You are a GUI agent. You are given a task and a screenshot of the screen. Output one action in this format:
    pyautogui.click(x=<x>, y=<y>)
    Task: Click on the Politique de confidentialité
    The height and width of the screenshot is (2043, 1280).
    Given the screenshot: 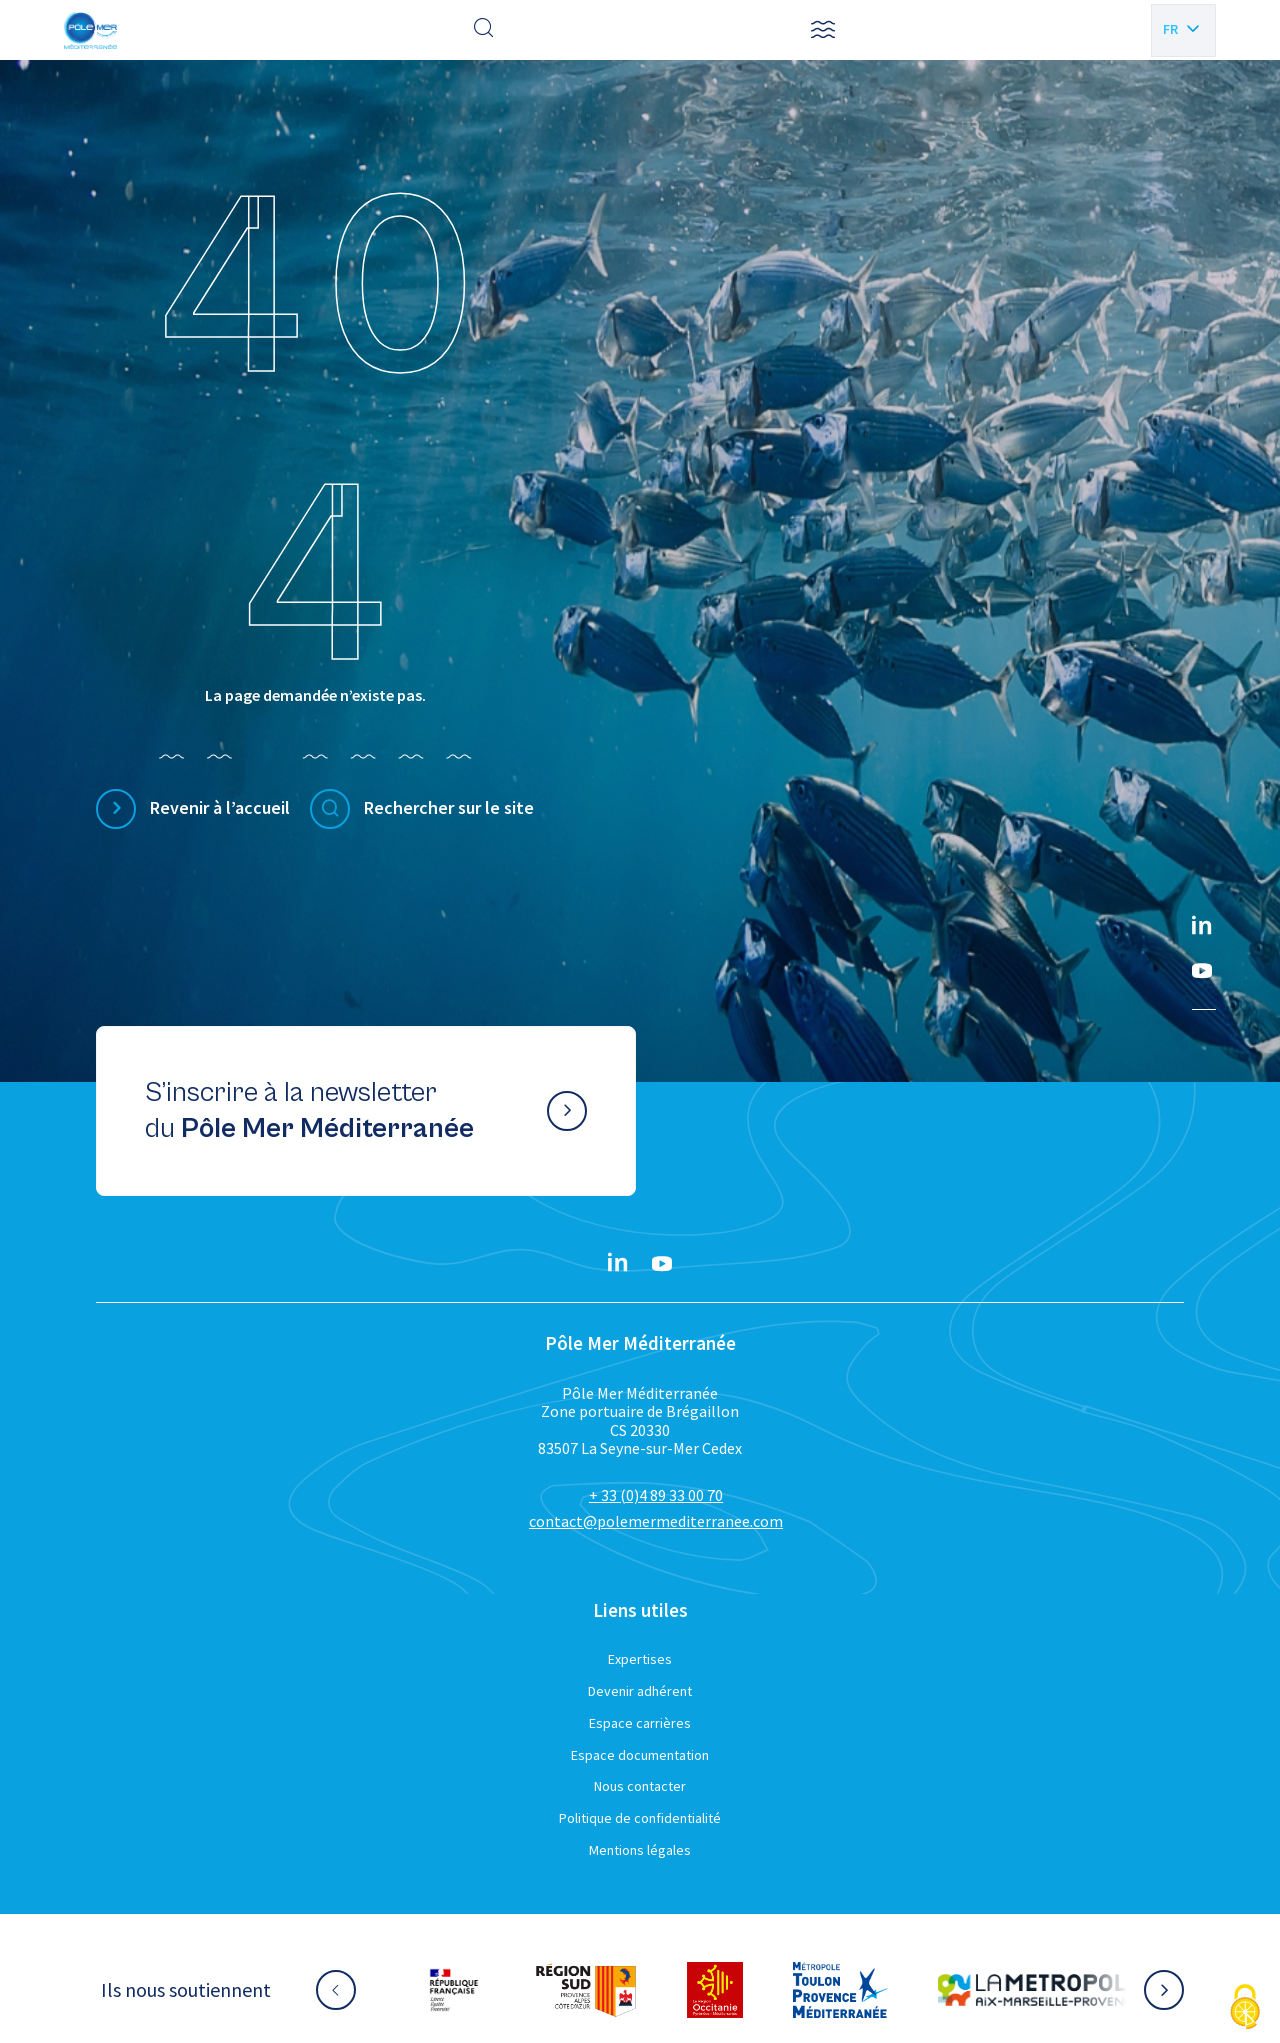 What is the action you would take?
    pyautogui.click(x=640, y=1818)
    